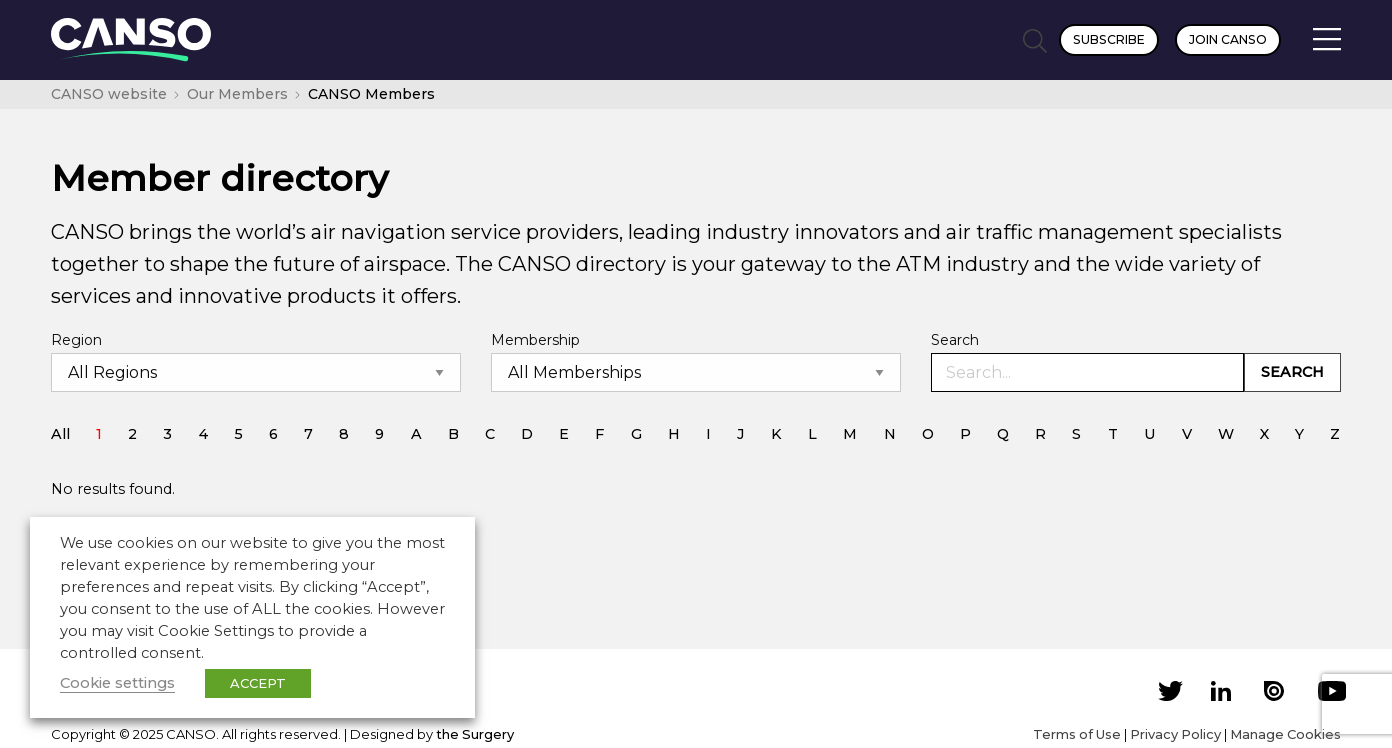  I want to click on Membership, so click(535, 340).